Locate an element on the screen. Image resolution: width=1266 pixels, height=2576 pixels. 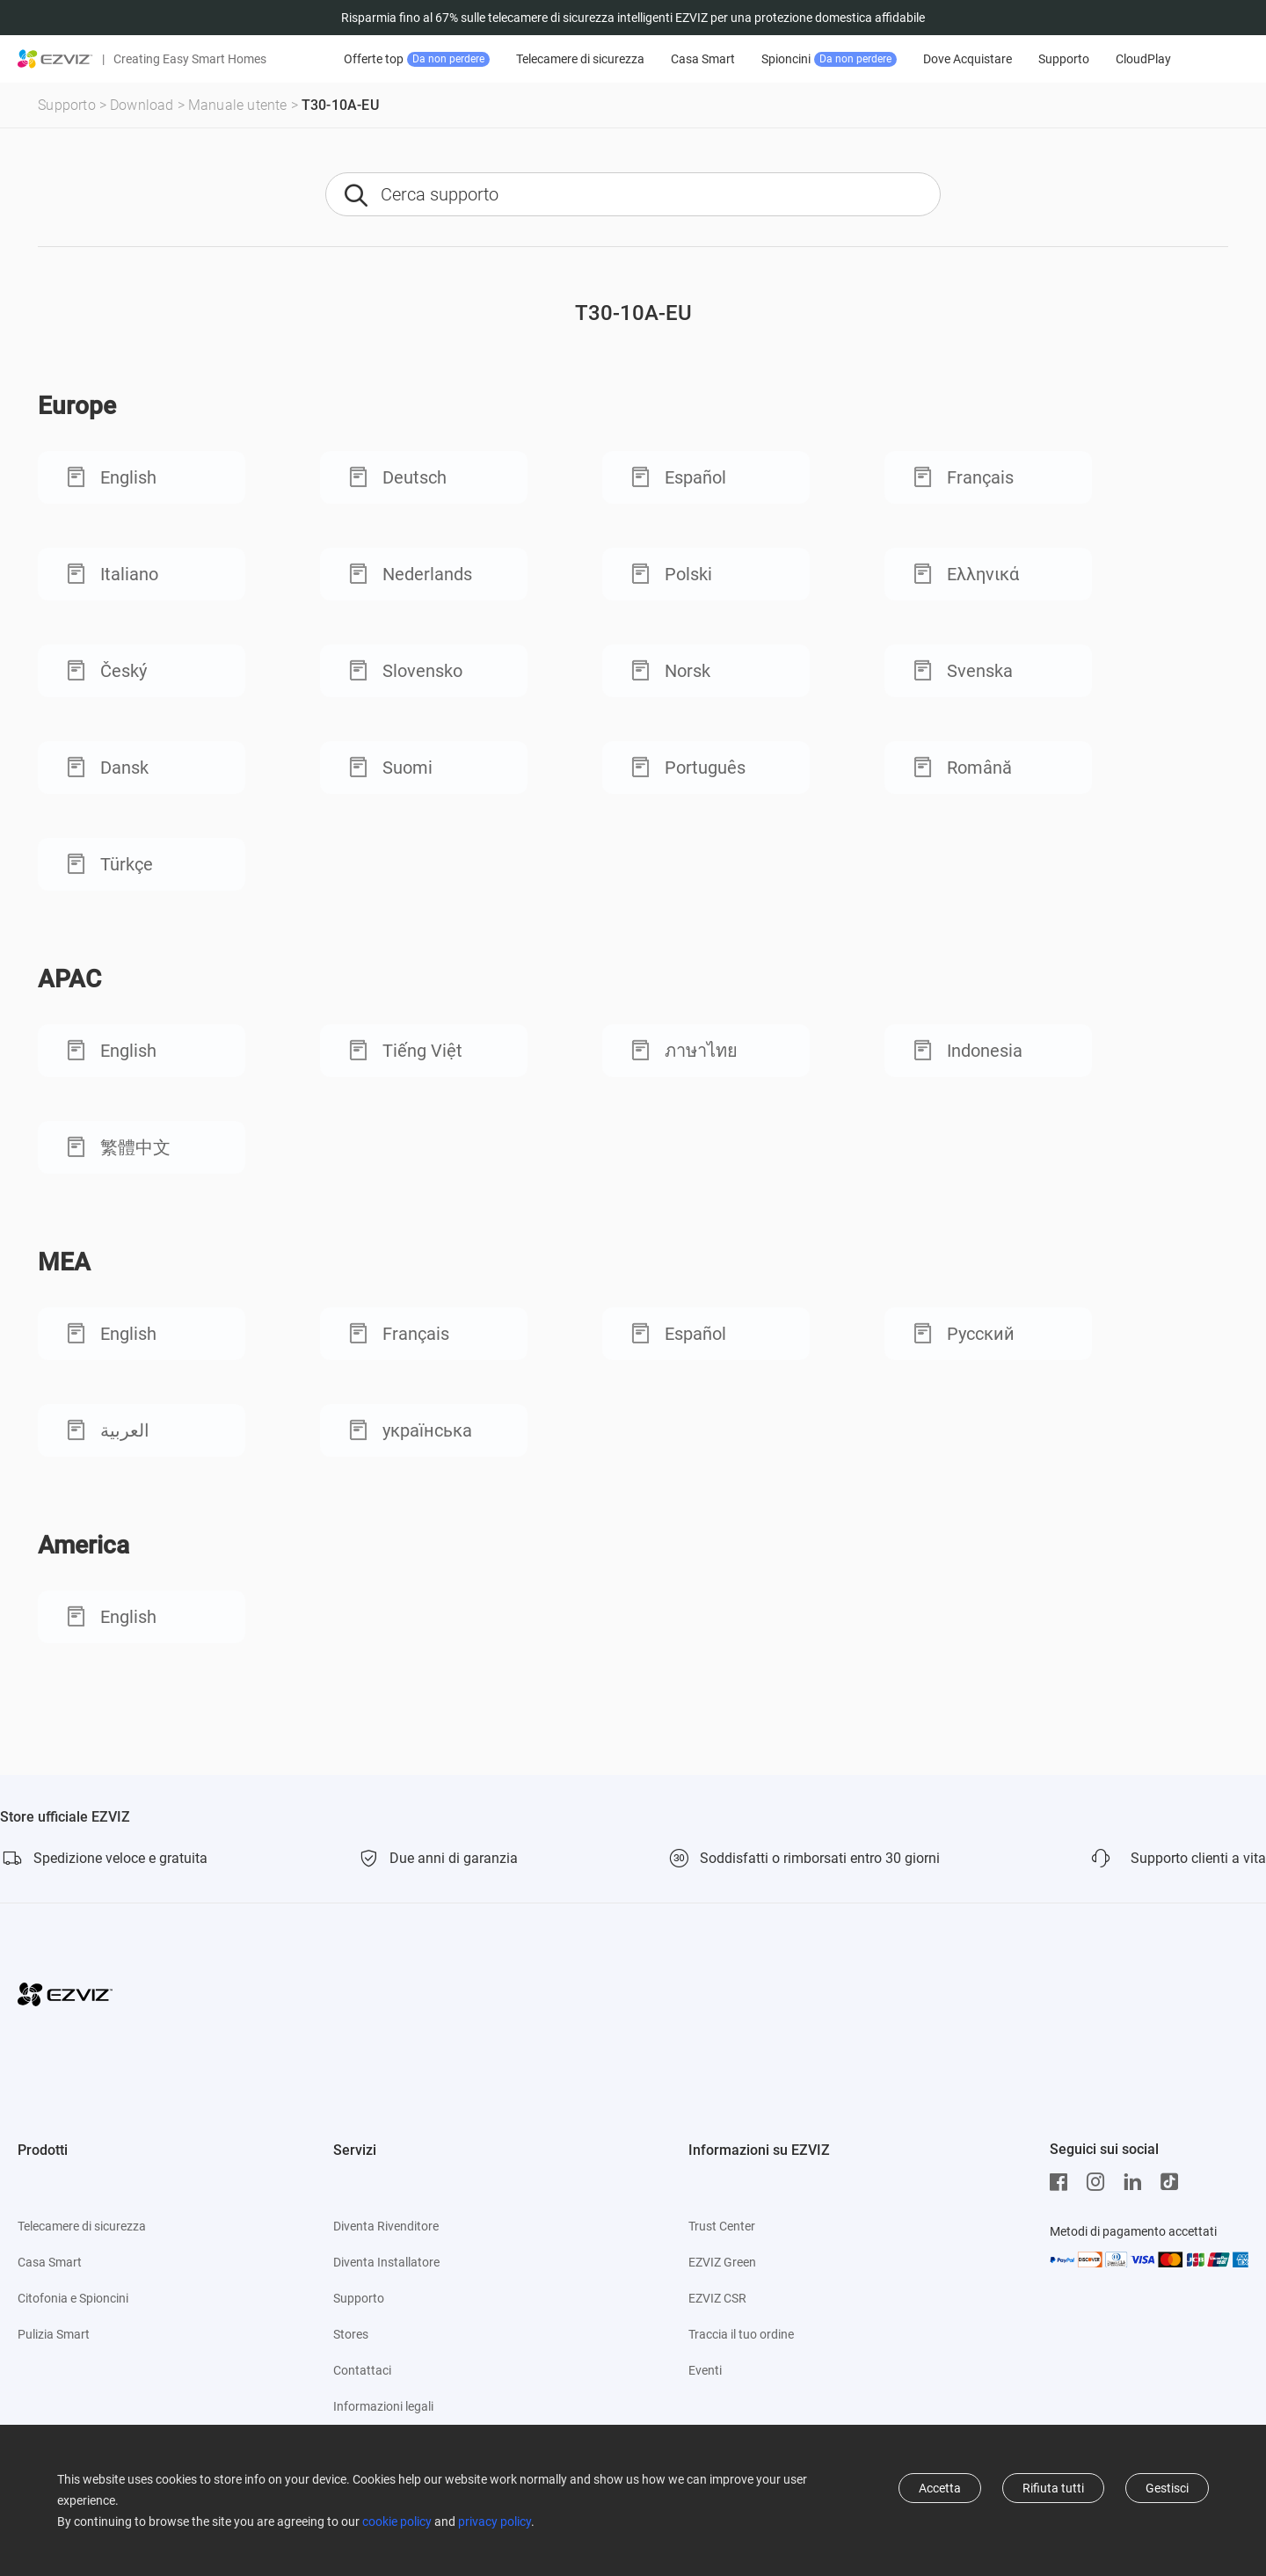
[ezviz logo] is located at coordinates (55, 59).